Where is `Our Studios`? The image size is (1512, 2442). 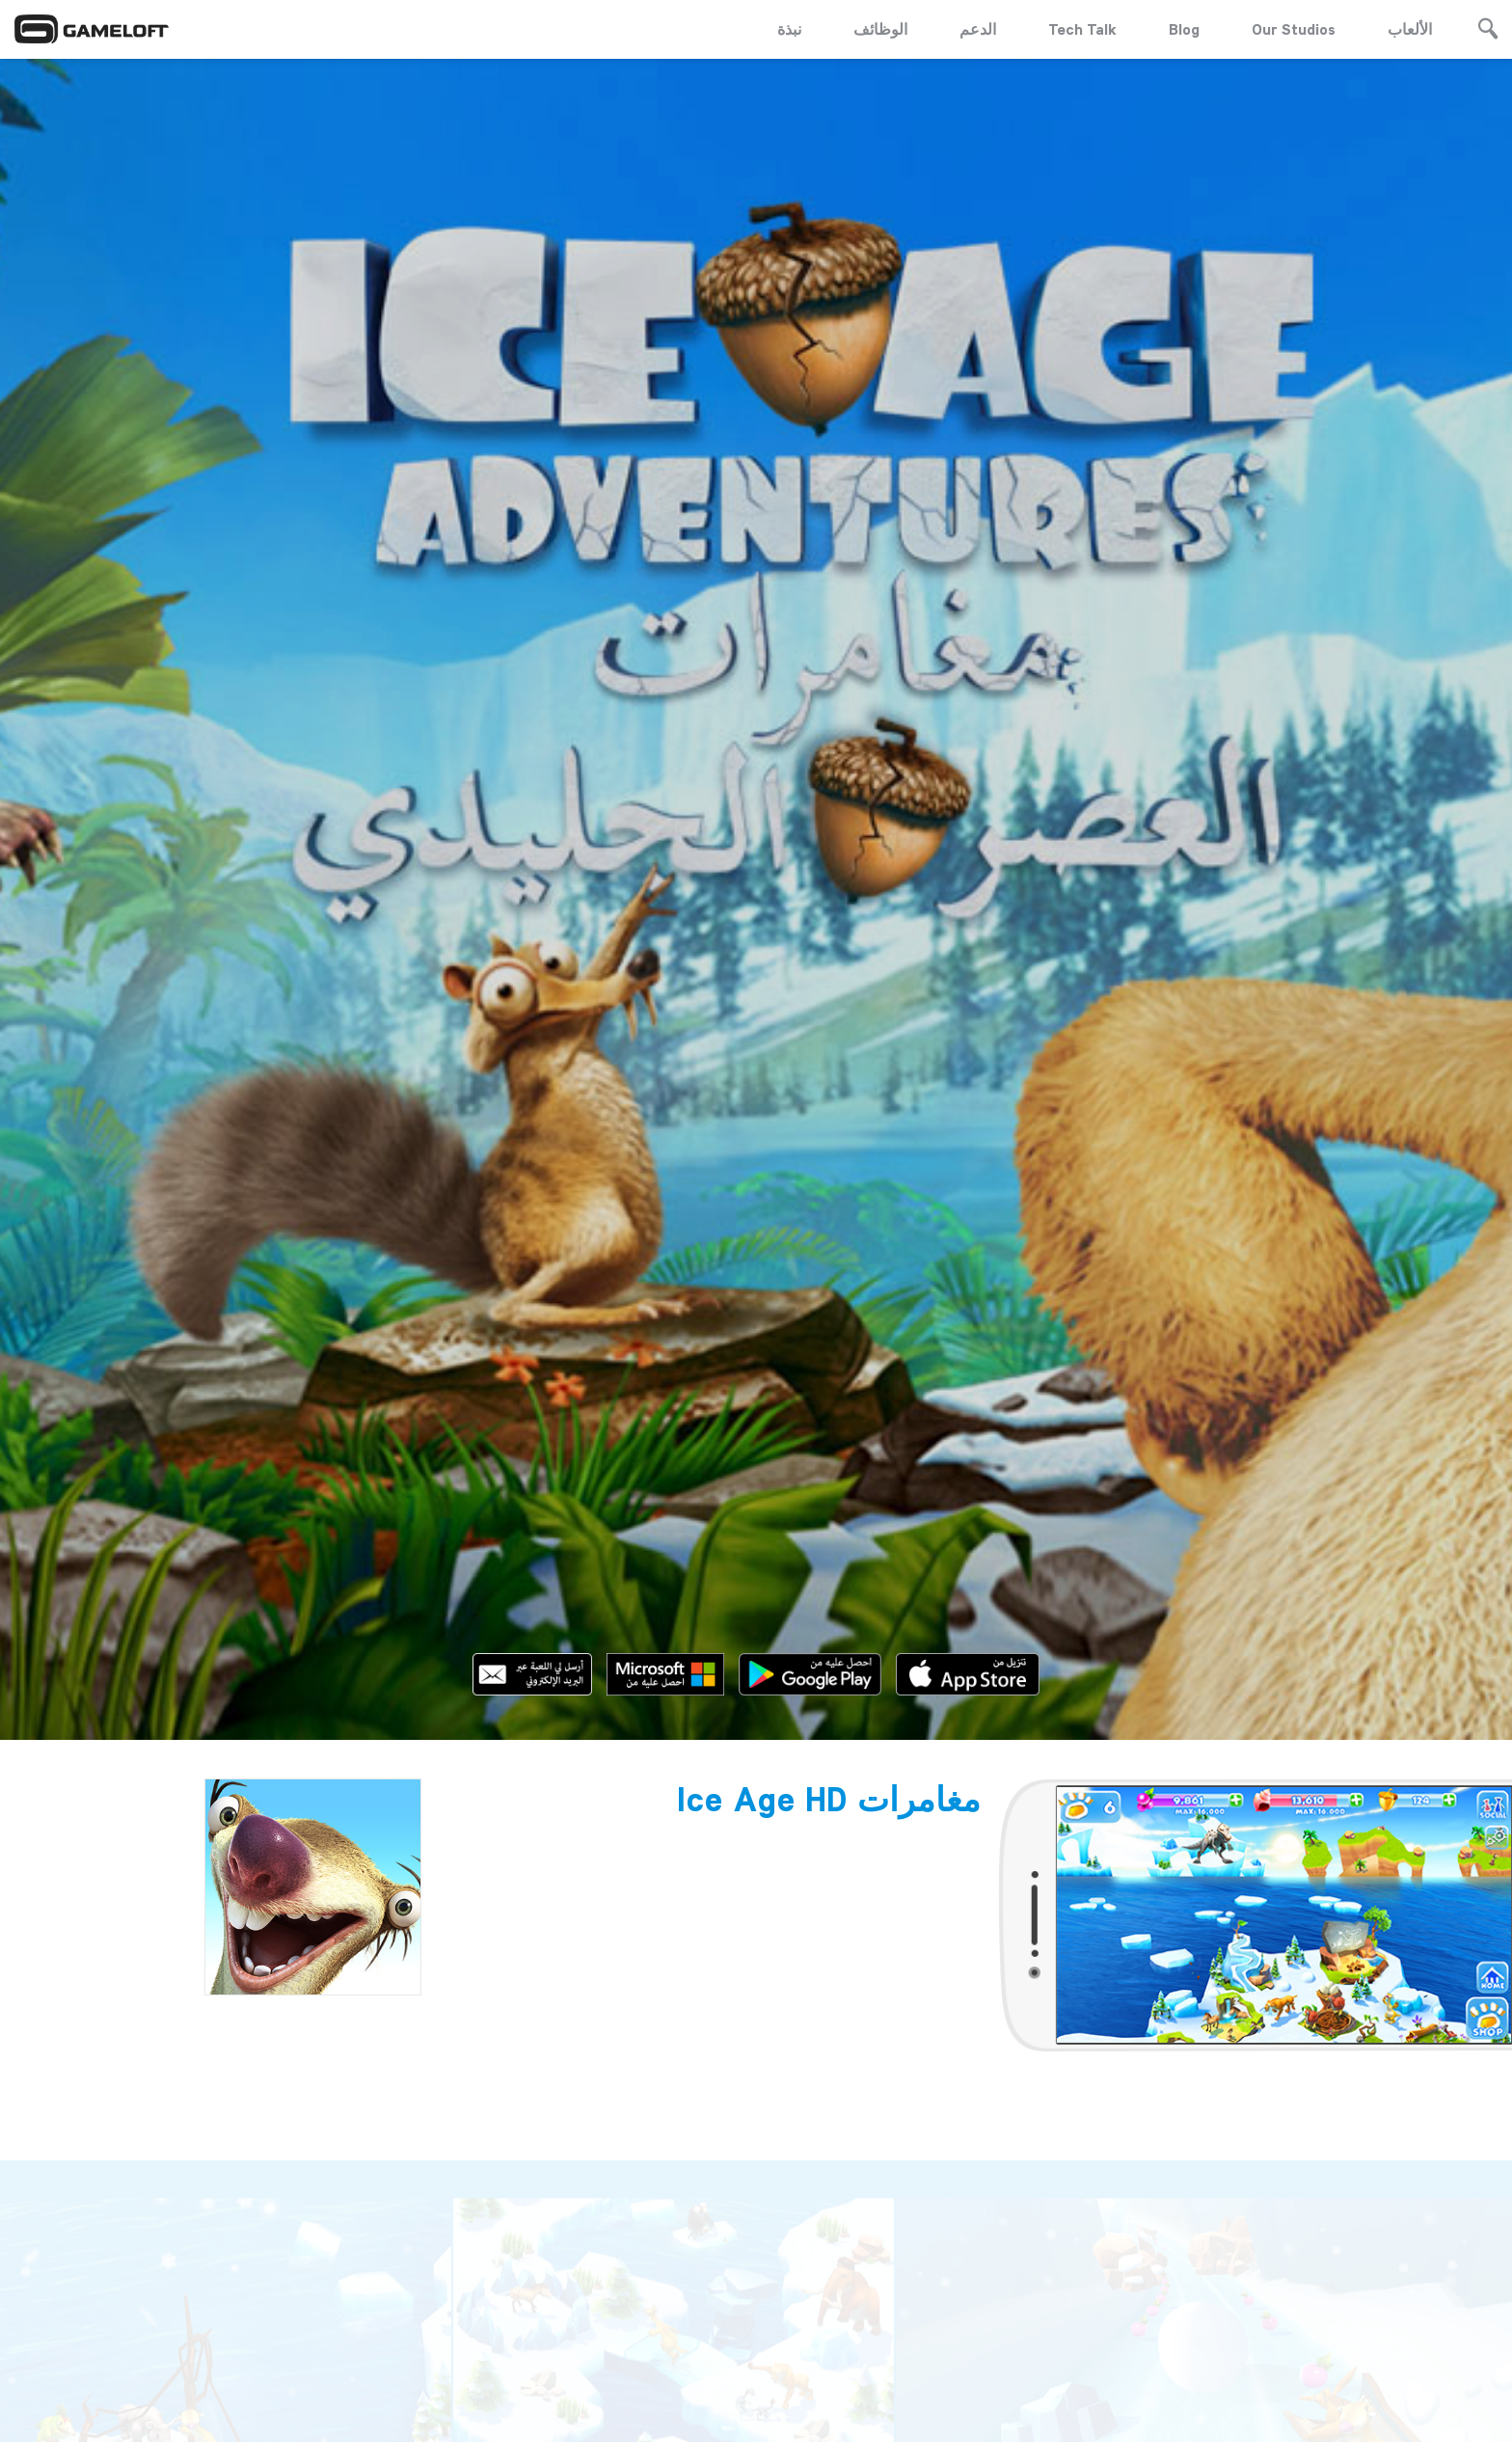 Our Studios is located at coordinates (1294, 29).